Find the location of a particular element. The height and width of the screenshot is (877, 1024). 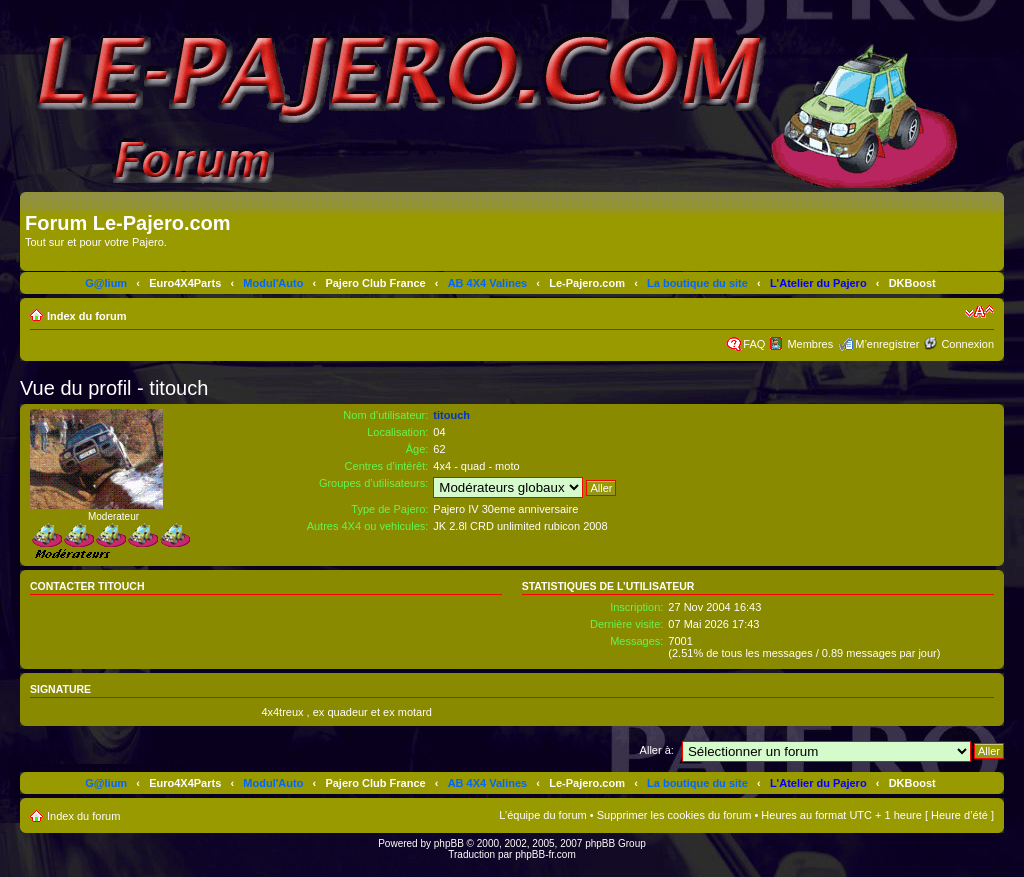

M’enregistrer is located at coordinates (887, 344).